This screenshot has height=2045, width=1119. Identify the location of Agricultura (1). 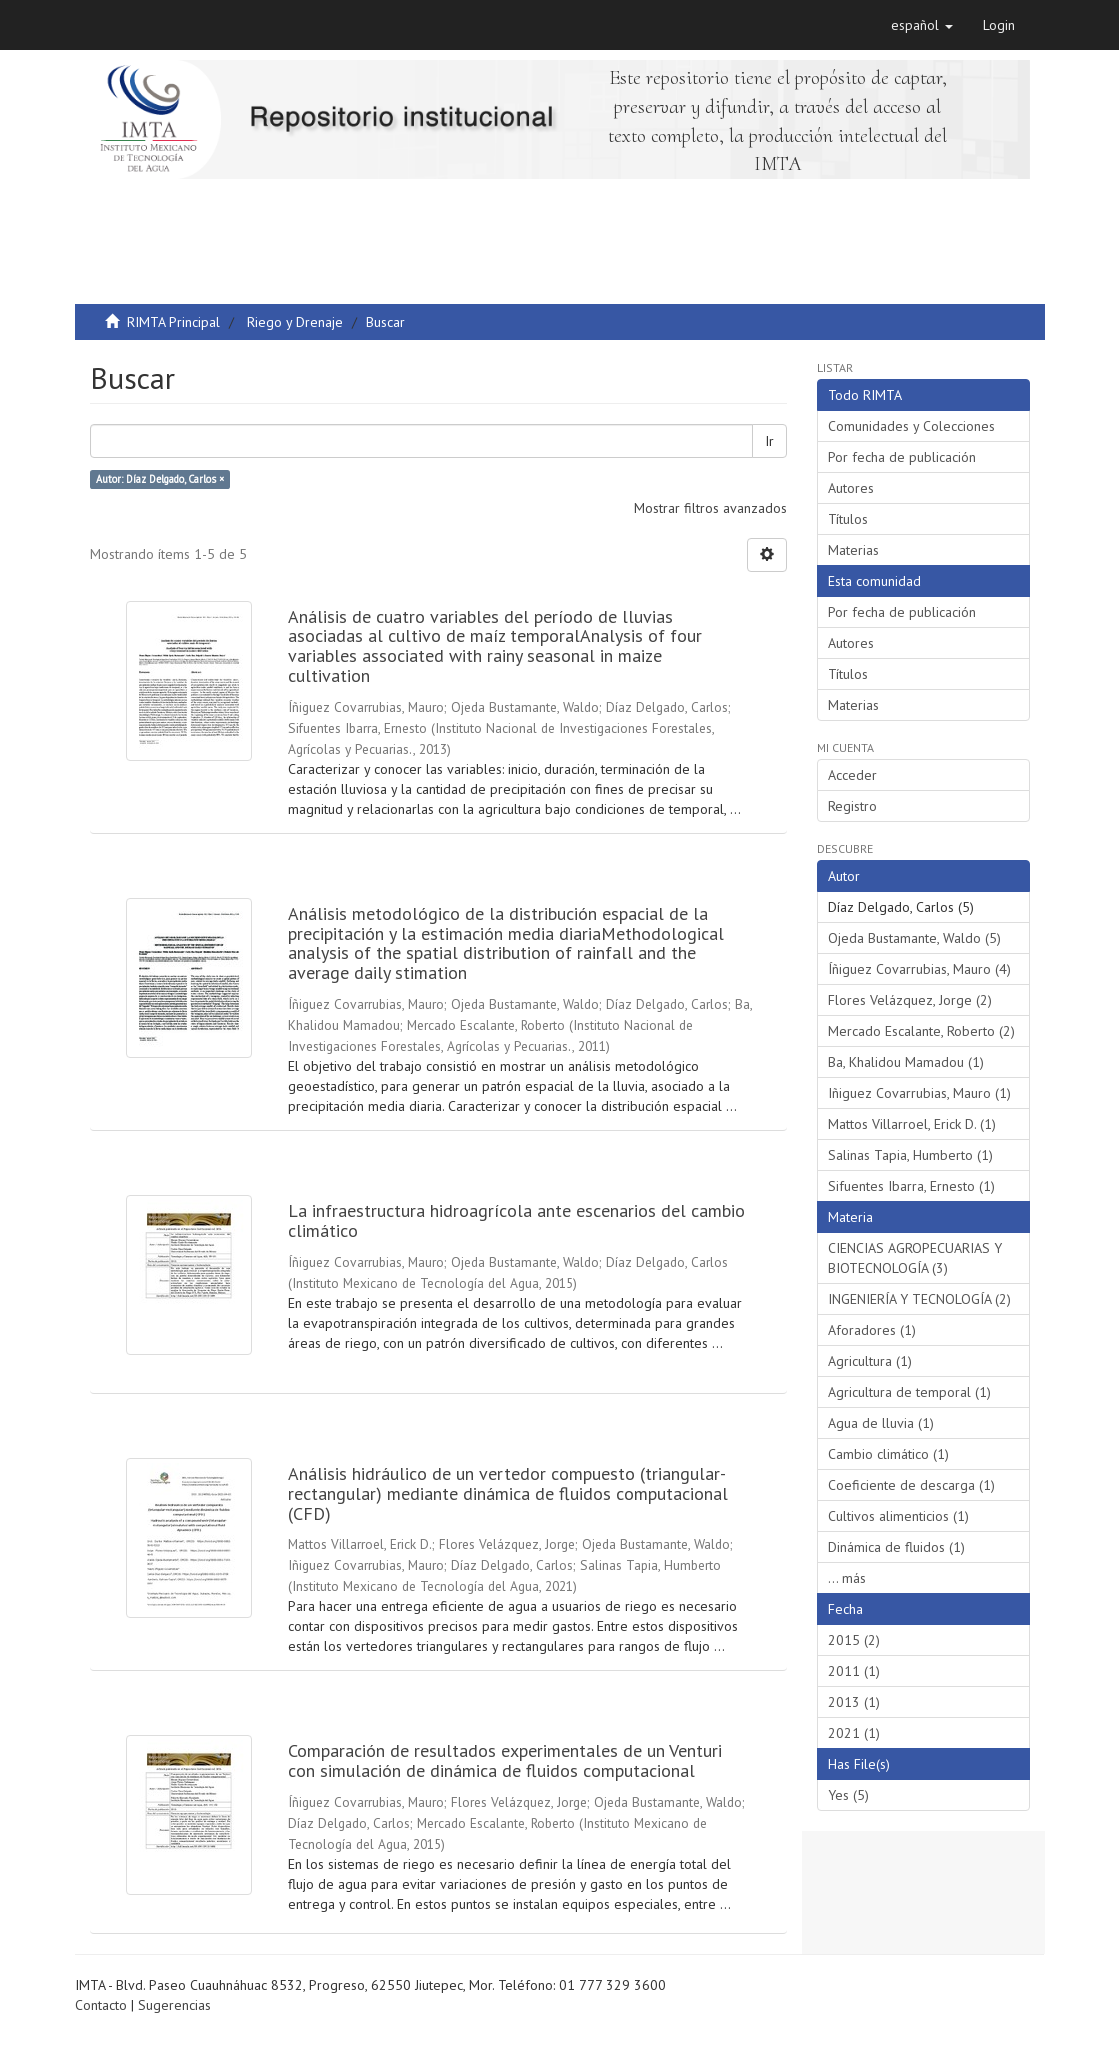
(870, 1361).